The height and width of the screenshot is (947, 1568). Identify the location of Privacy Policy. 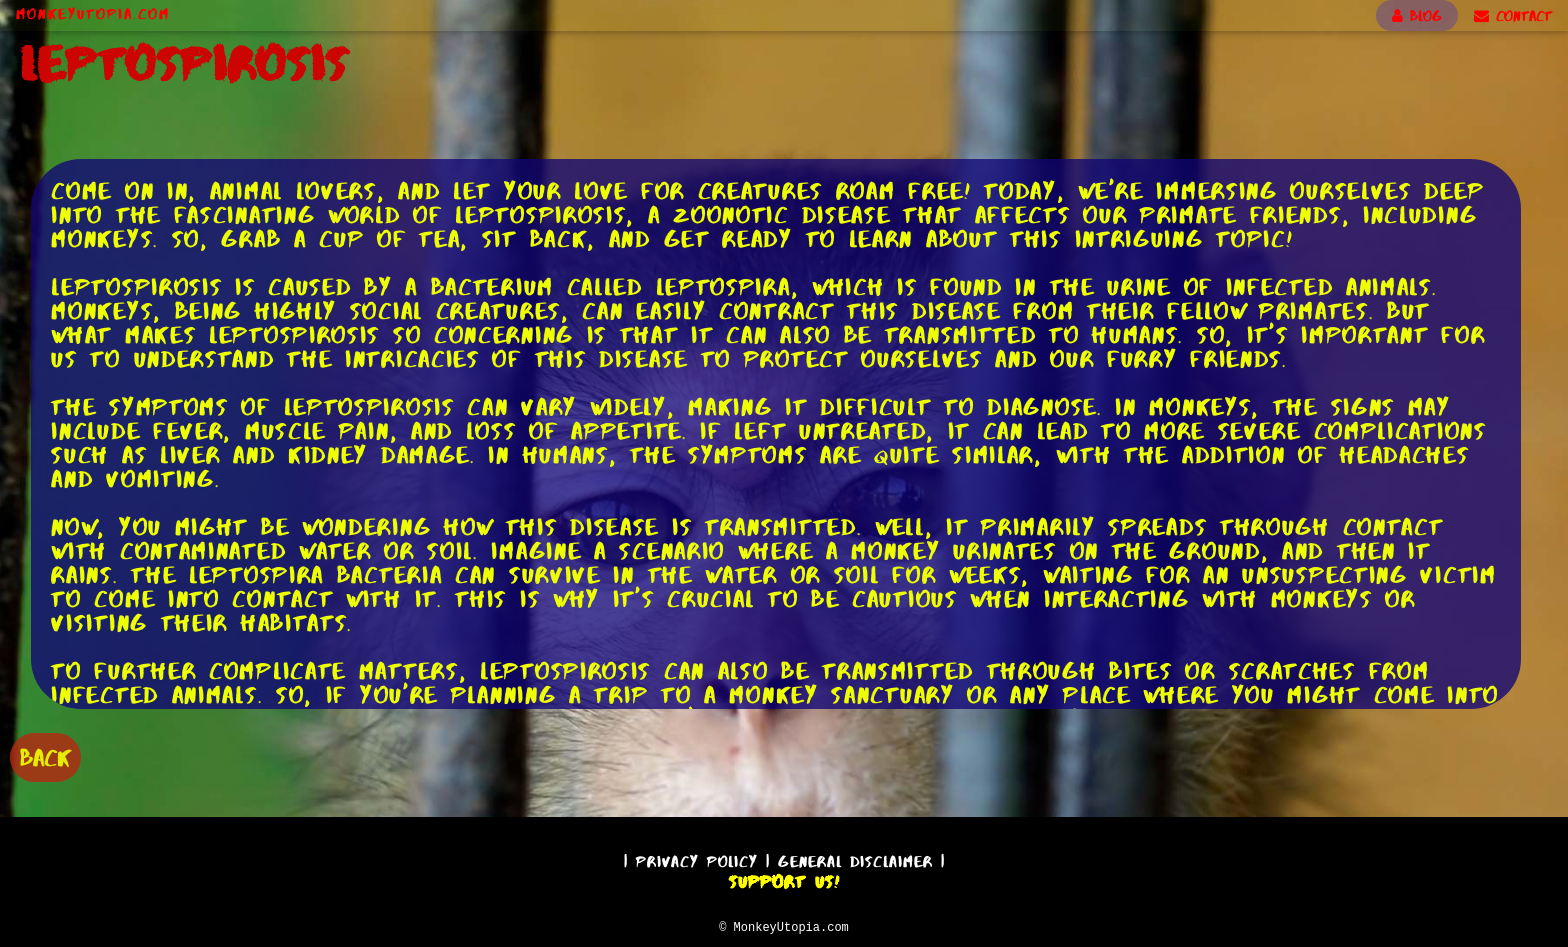
(697, 858).